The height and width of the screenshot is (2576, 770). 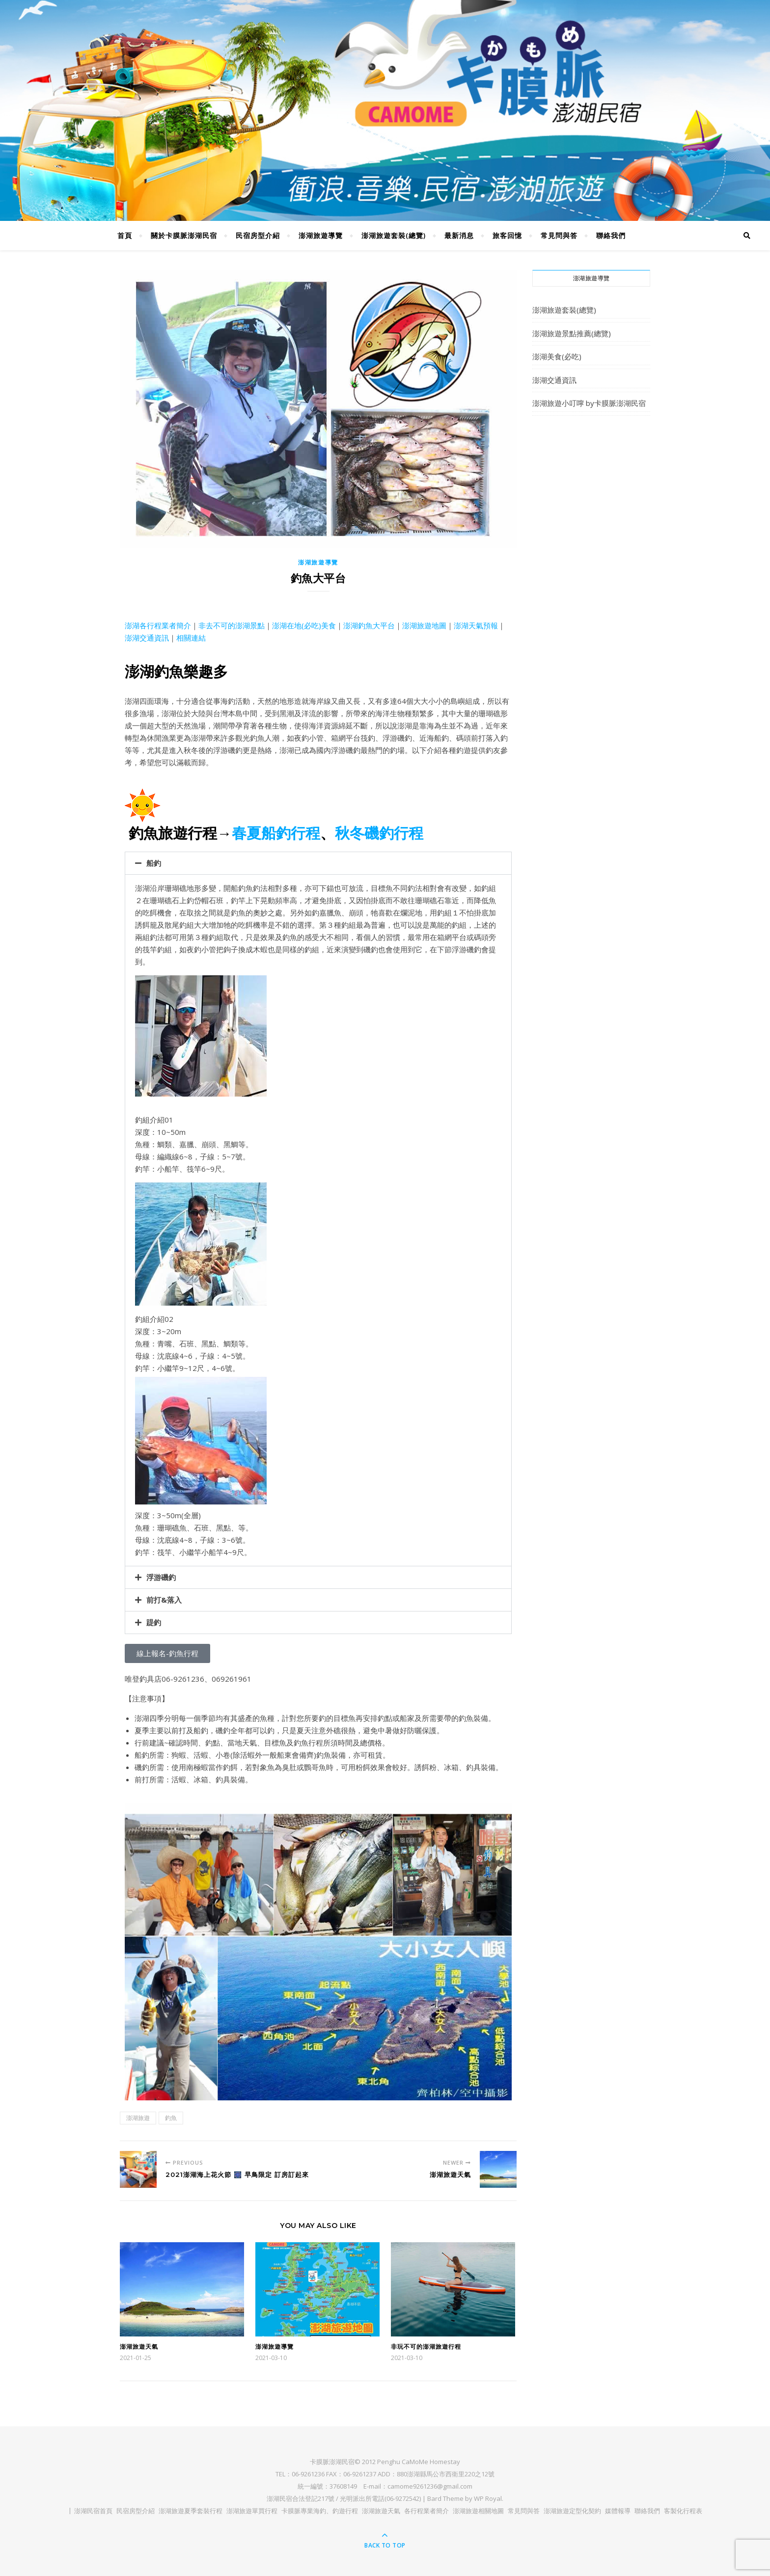 I want to click on 澎湖天氣預報, so click(x=476, y=625).